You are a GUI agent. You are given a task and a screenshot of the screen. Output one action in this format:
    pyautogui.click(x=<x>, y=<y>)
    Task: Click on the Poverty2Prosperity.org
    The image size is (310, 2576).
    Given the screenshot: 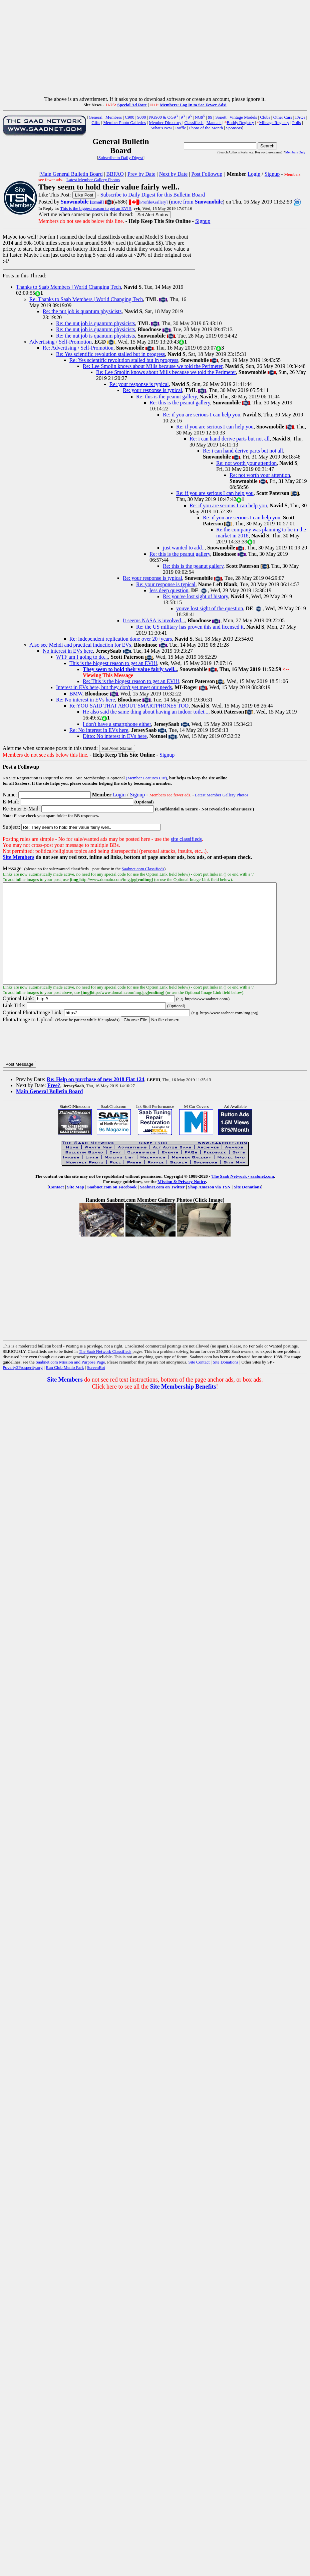 What is the action you would take?
    pyautogui.click(x=23, y=1387)
    